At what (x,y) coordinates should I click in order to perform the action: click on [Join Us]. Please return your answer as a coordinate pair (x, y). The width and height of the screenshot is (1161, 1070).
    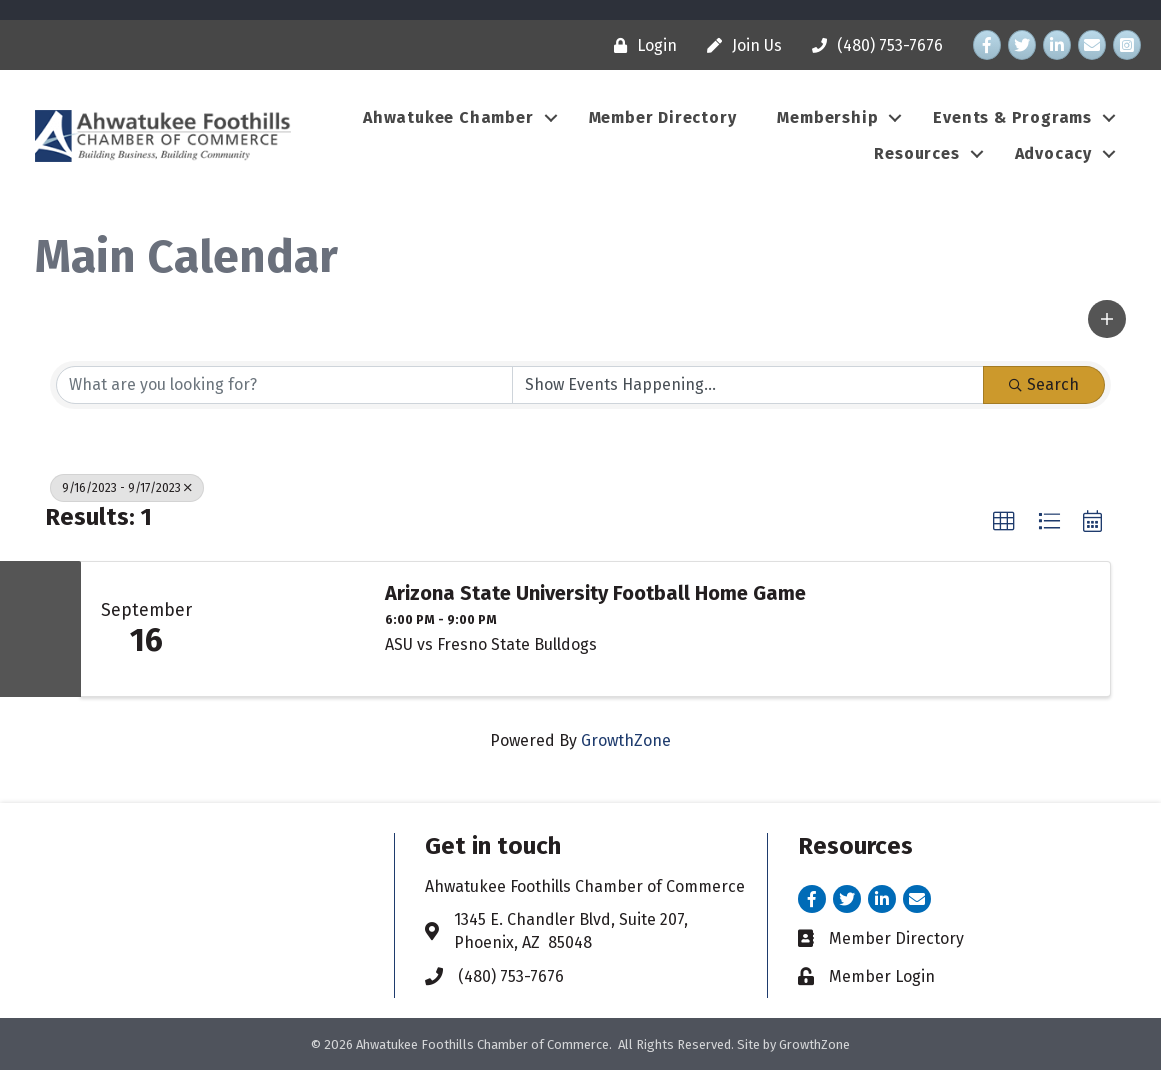
    Looking at the image, I should click on (739, 45).